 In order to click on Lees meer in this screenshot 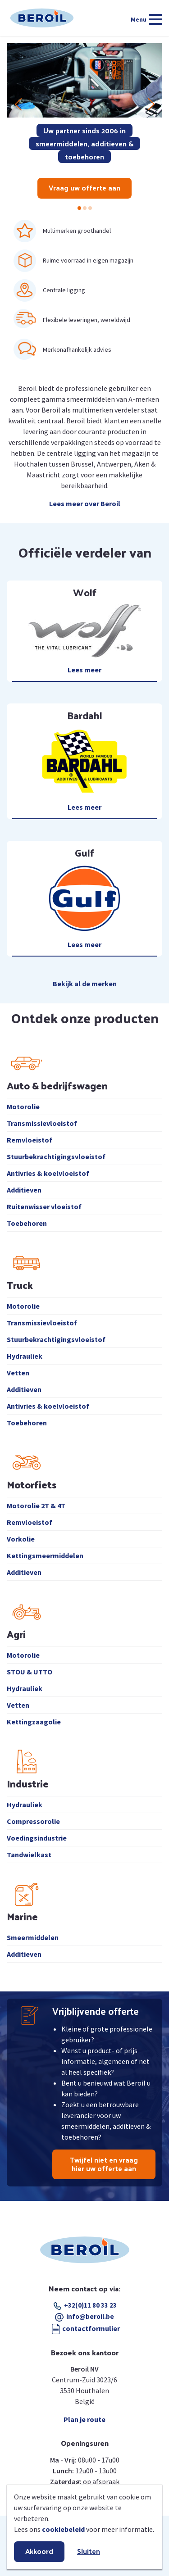, I will do `click(84, 669)`.